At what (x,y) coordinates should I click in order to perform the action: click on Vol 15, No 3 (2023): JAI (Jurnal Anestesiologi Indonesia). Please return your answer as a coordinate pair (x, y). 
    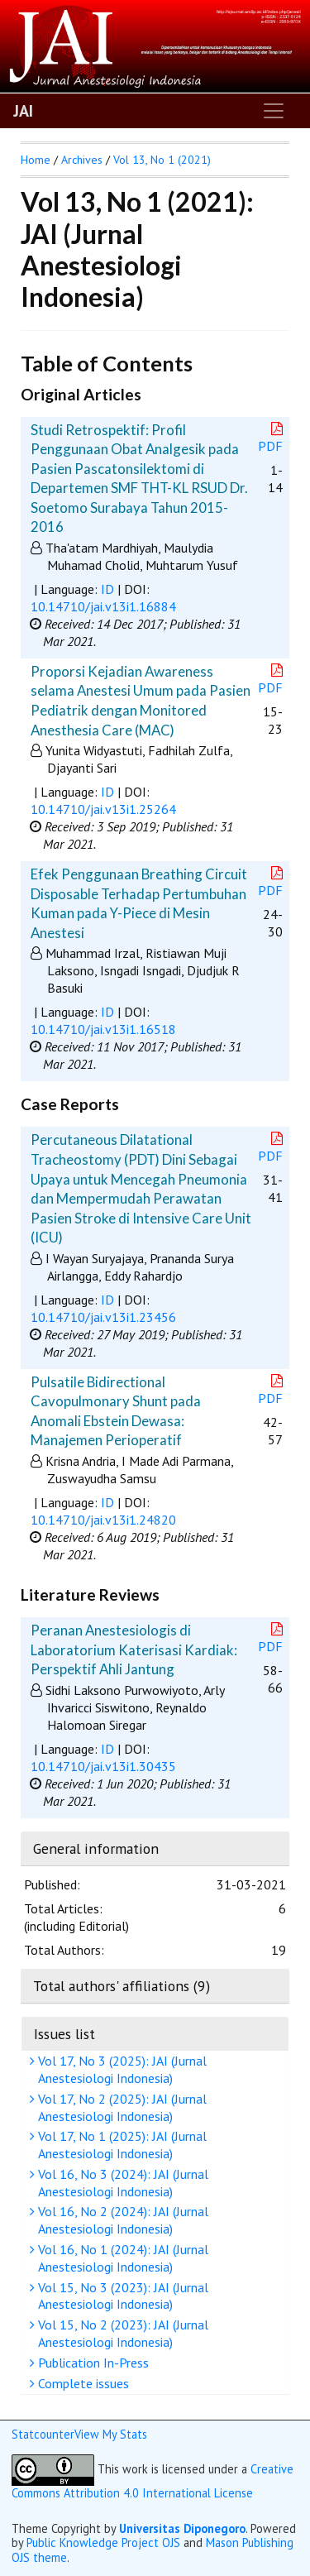
    Looking at the image, I should click on (121, 2296).